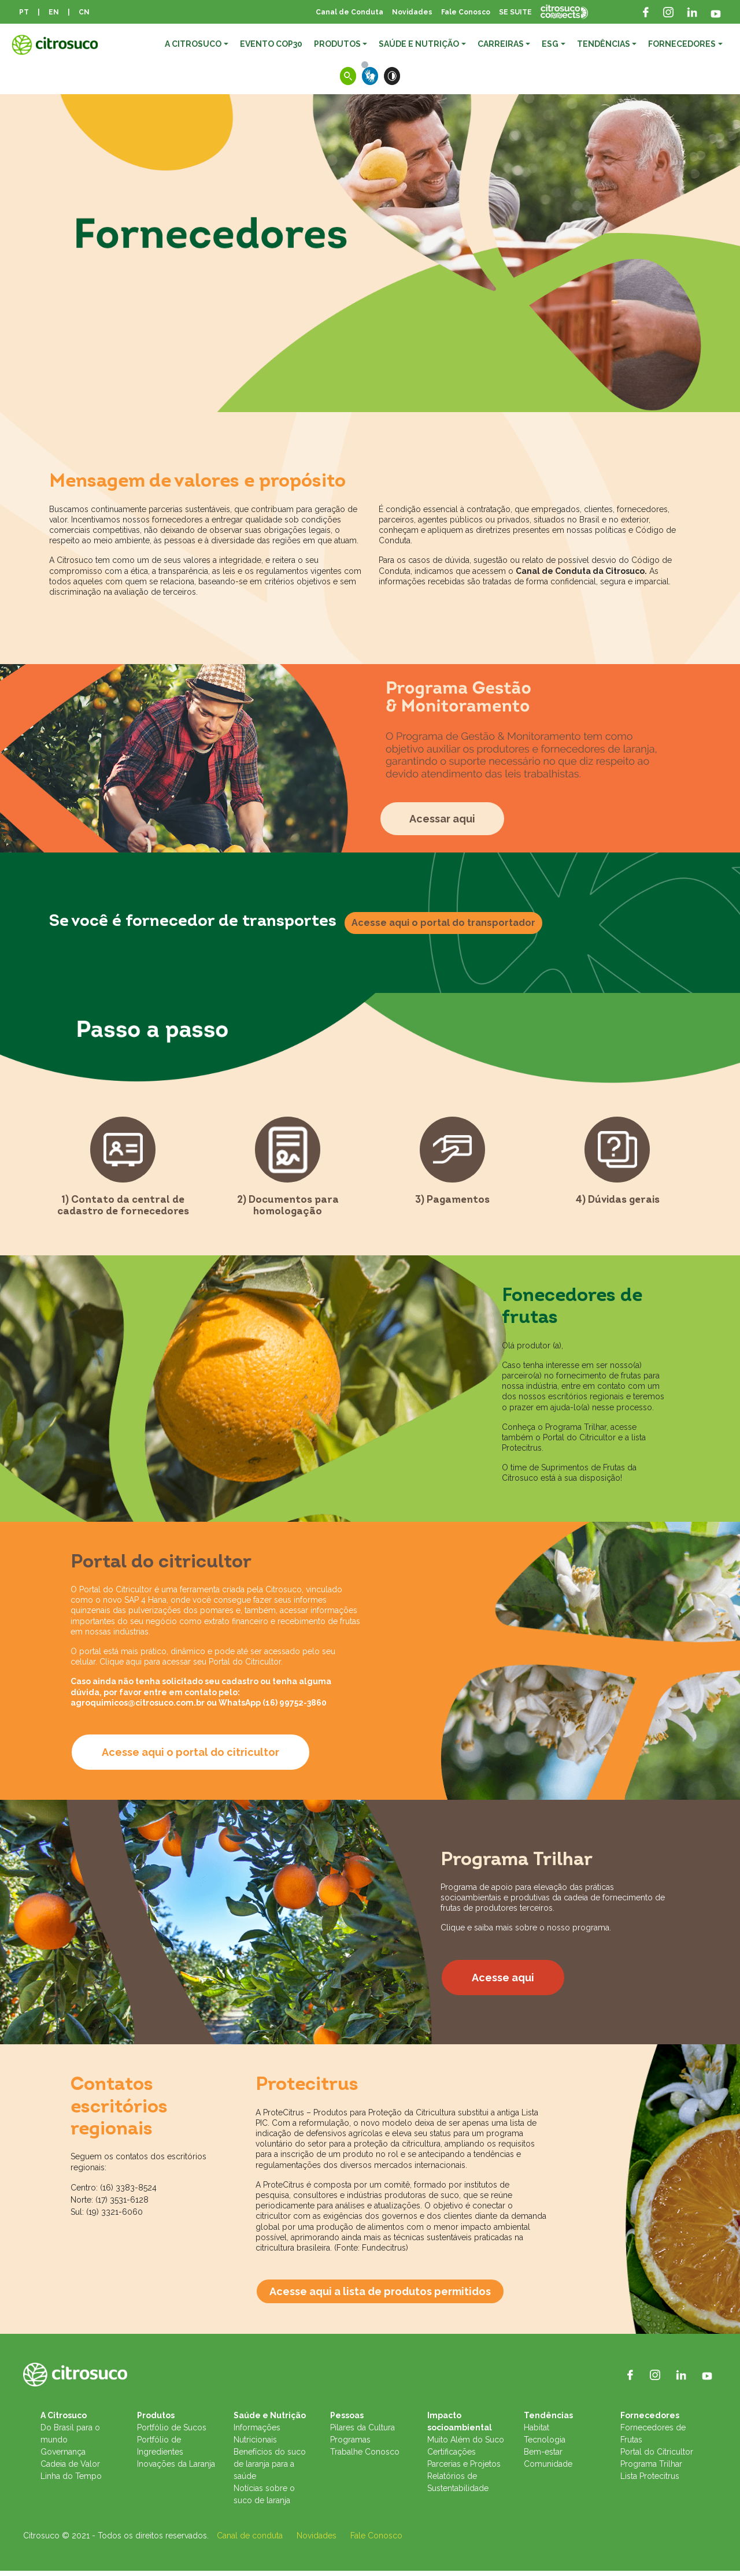  Describe the element at coordinates (190, 1757) in the screenshot. I see `Acesse aqui o portal do citricultor` at that location.